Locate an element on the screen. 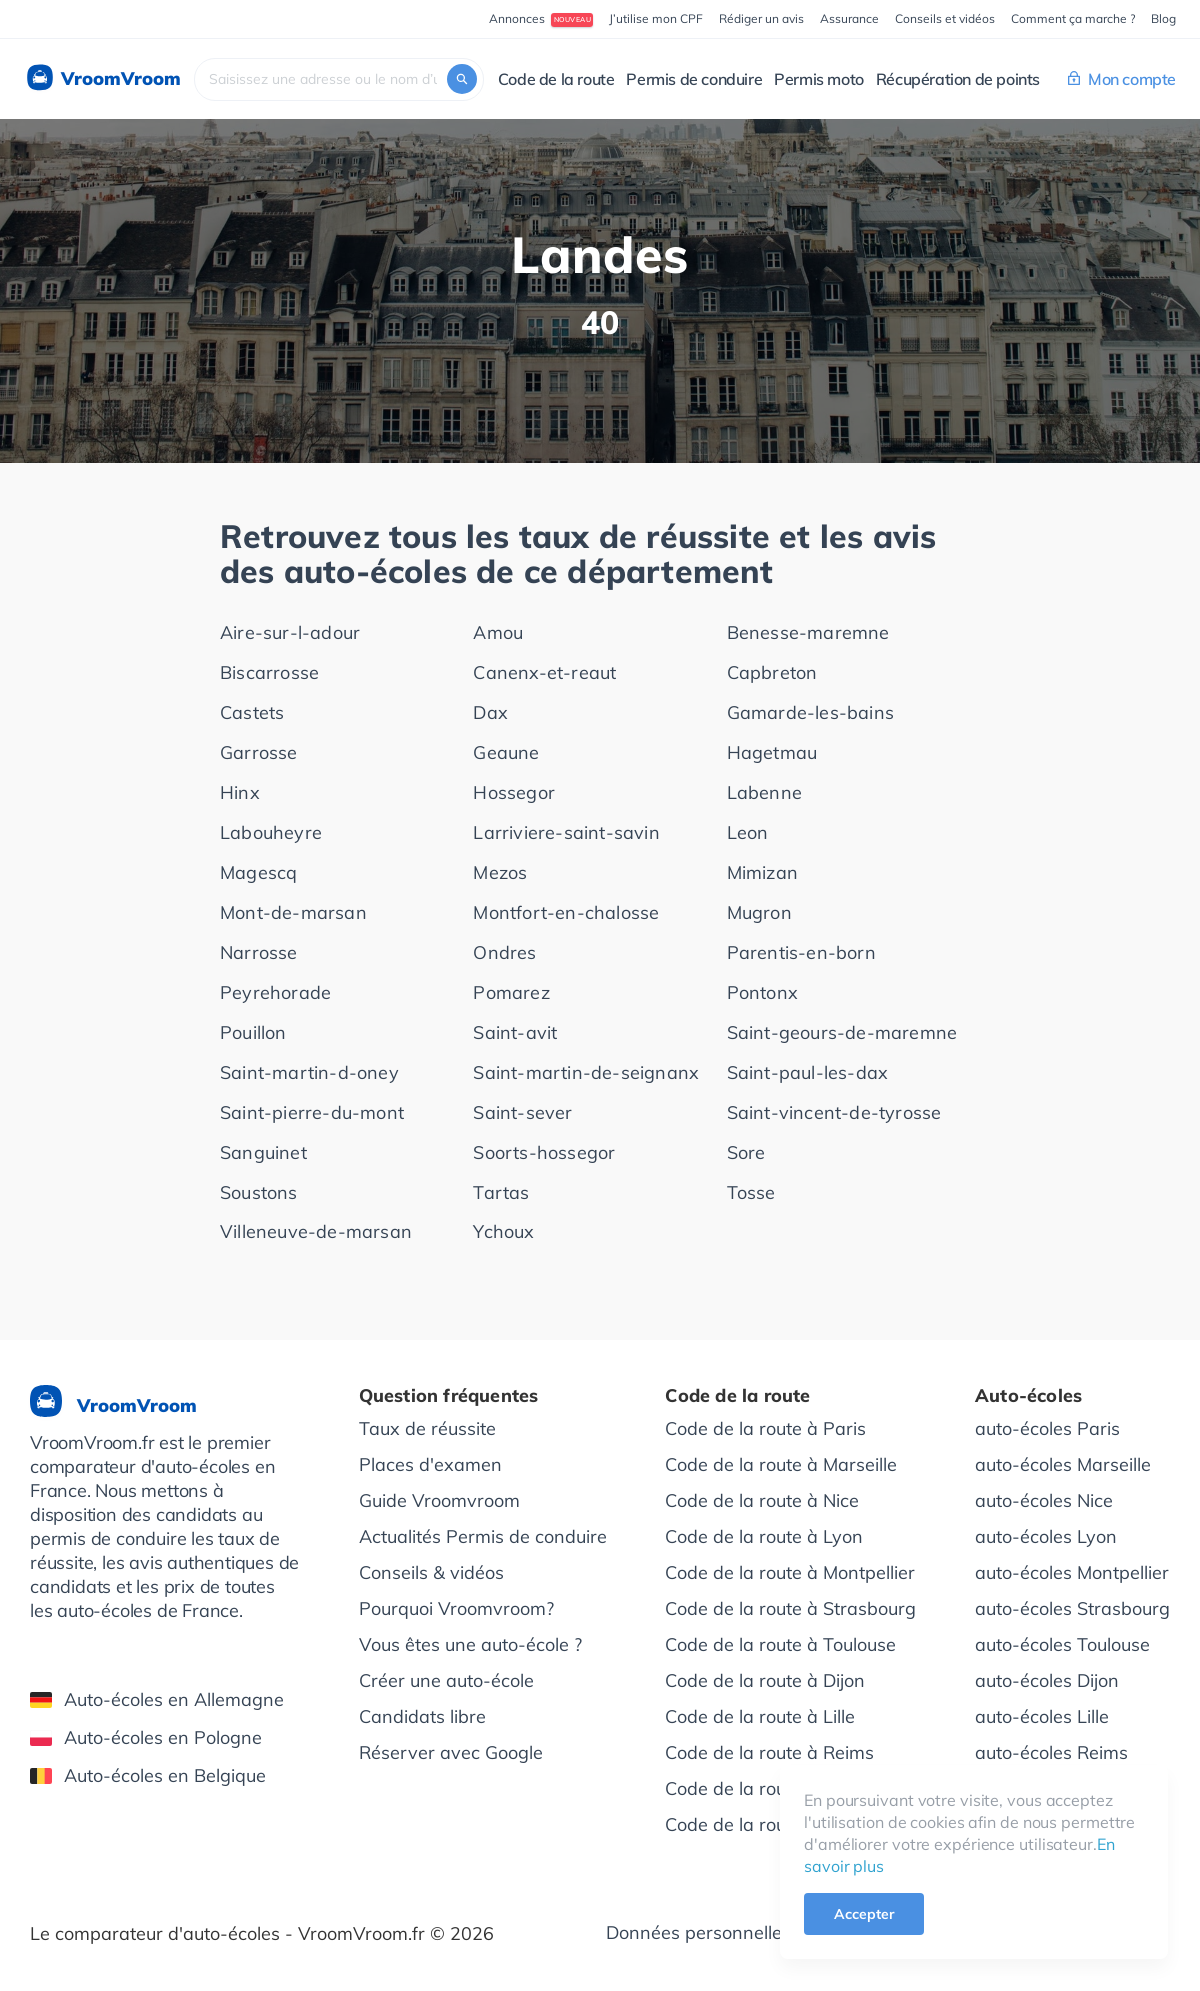 This screenshot has height=1991, width=1200. Villeneuve-de-marsan is located at coordinates (316, 1231).